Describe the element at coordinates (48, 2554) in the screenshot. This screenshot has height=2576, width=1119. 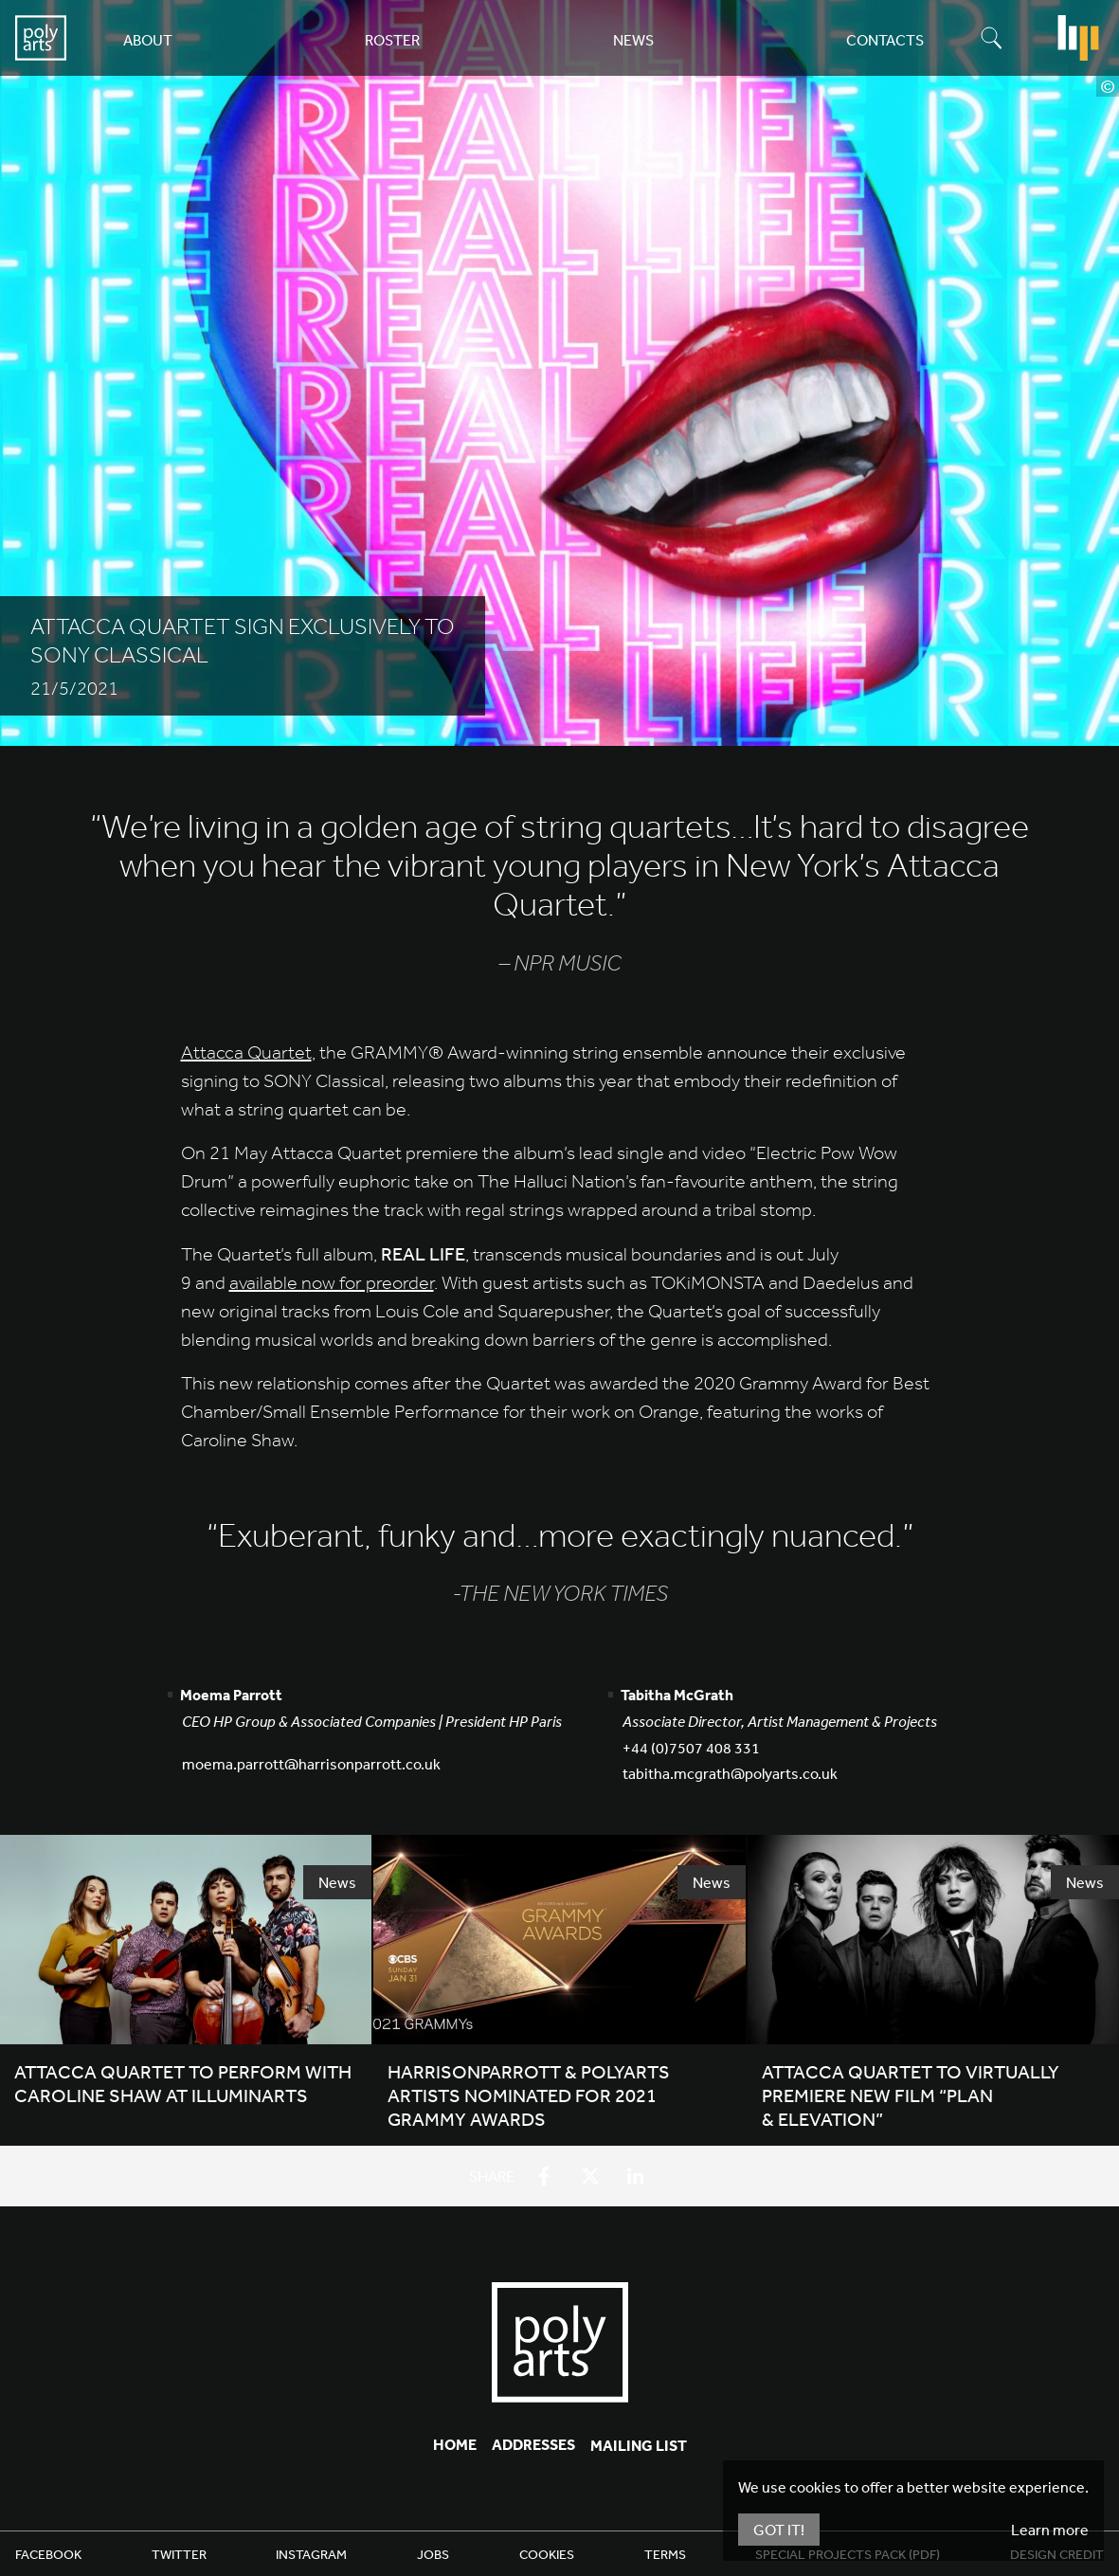
I see `Facebook` at that location.